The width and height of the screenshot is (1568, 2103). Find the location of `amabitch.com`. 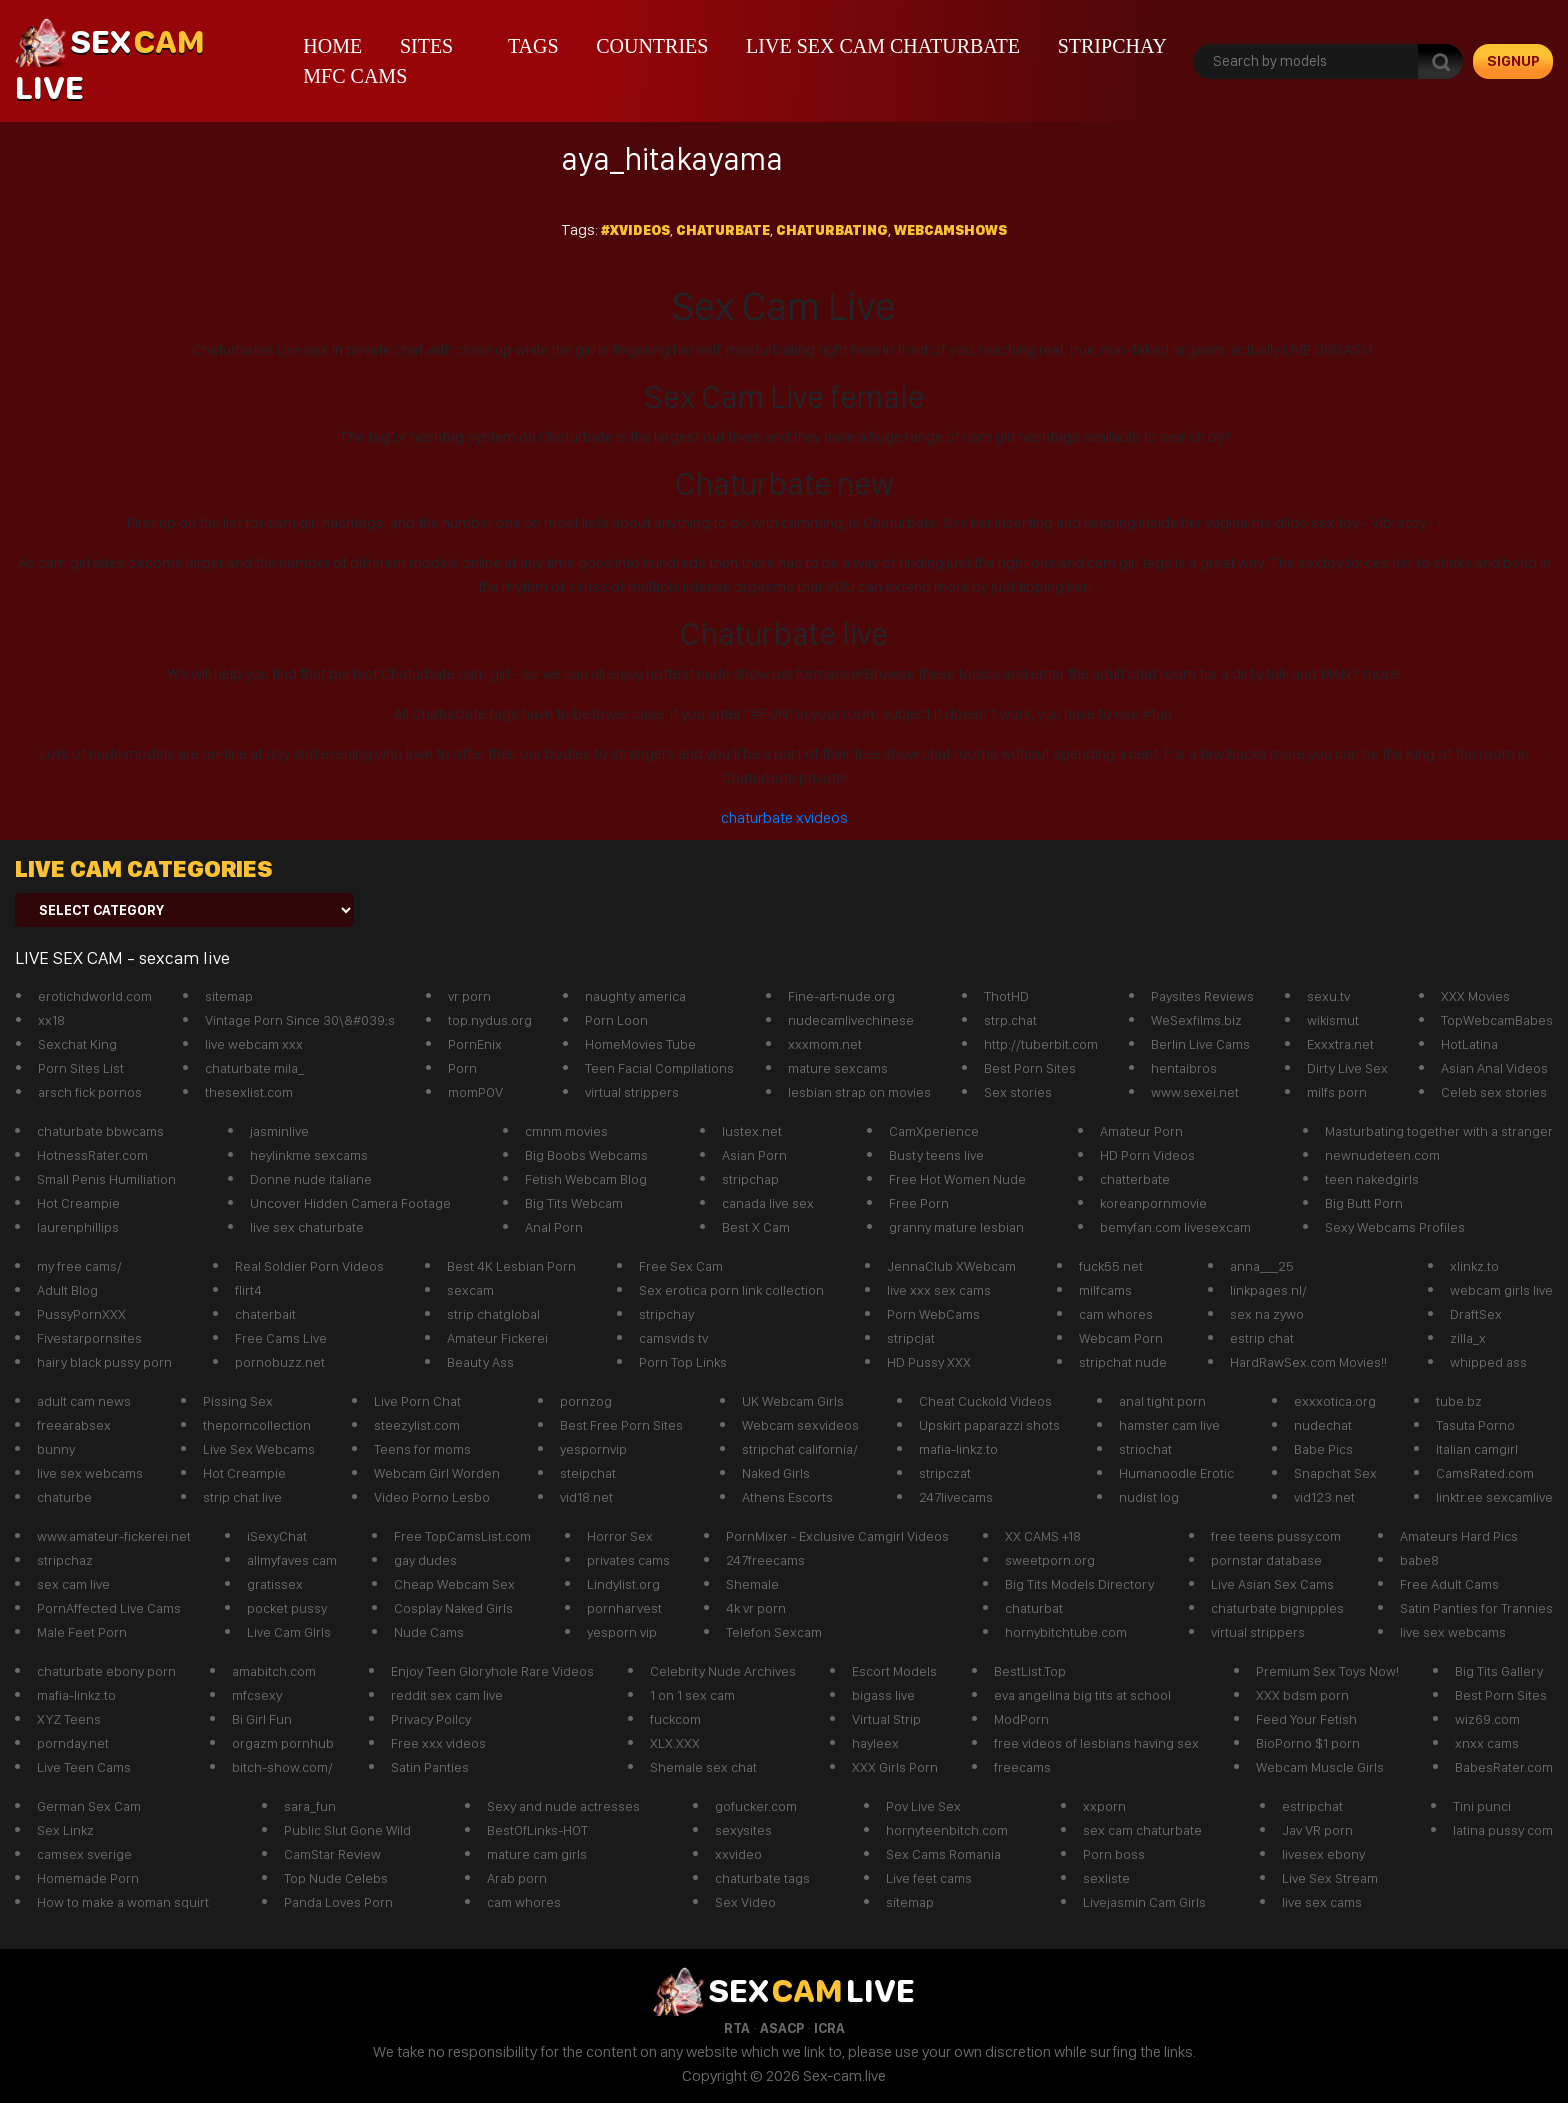

amabitch.com is located at coordinates (274, 1671).